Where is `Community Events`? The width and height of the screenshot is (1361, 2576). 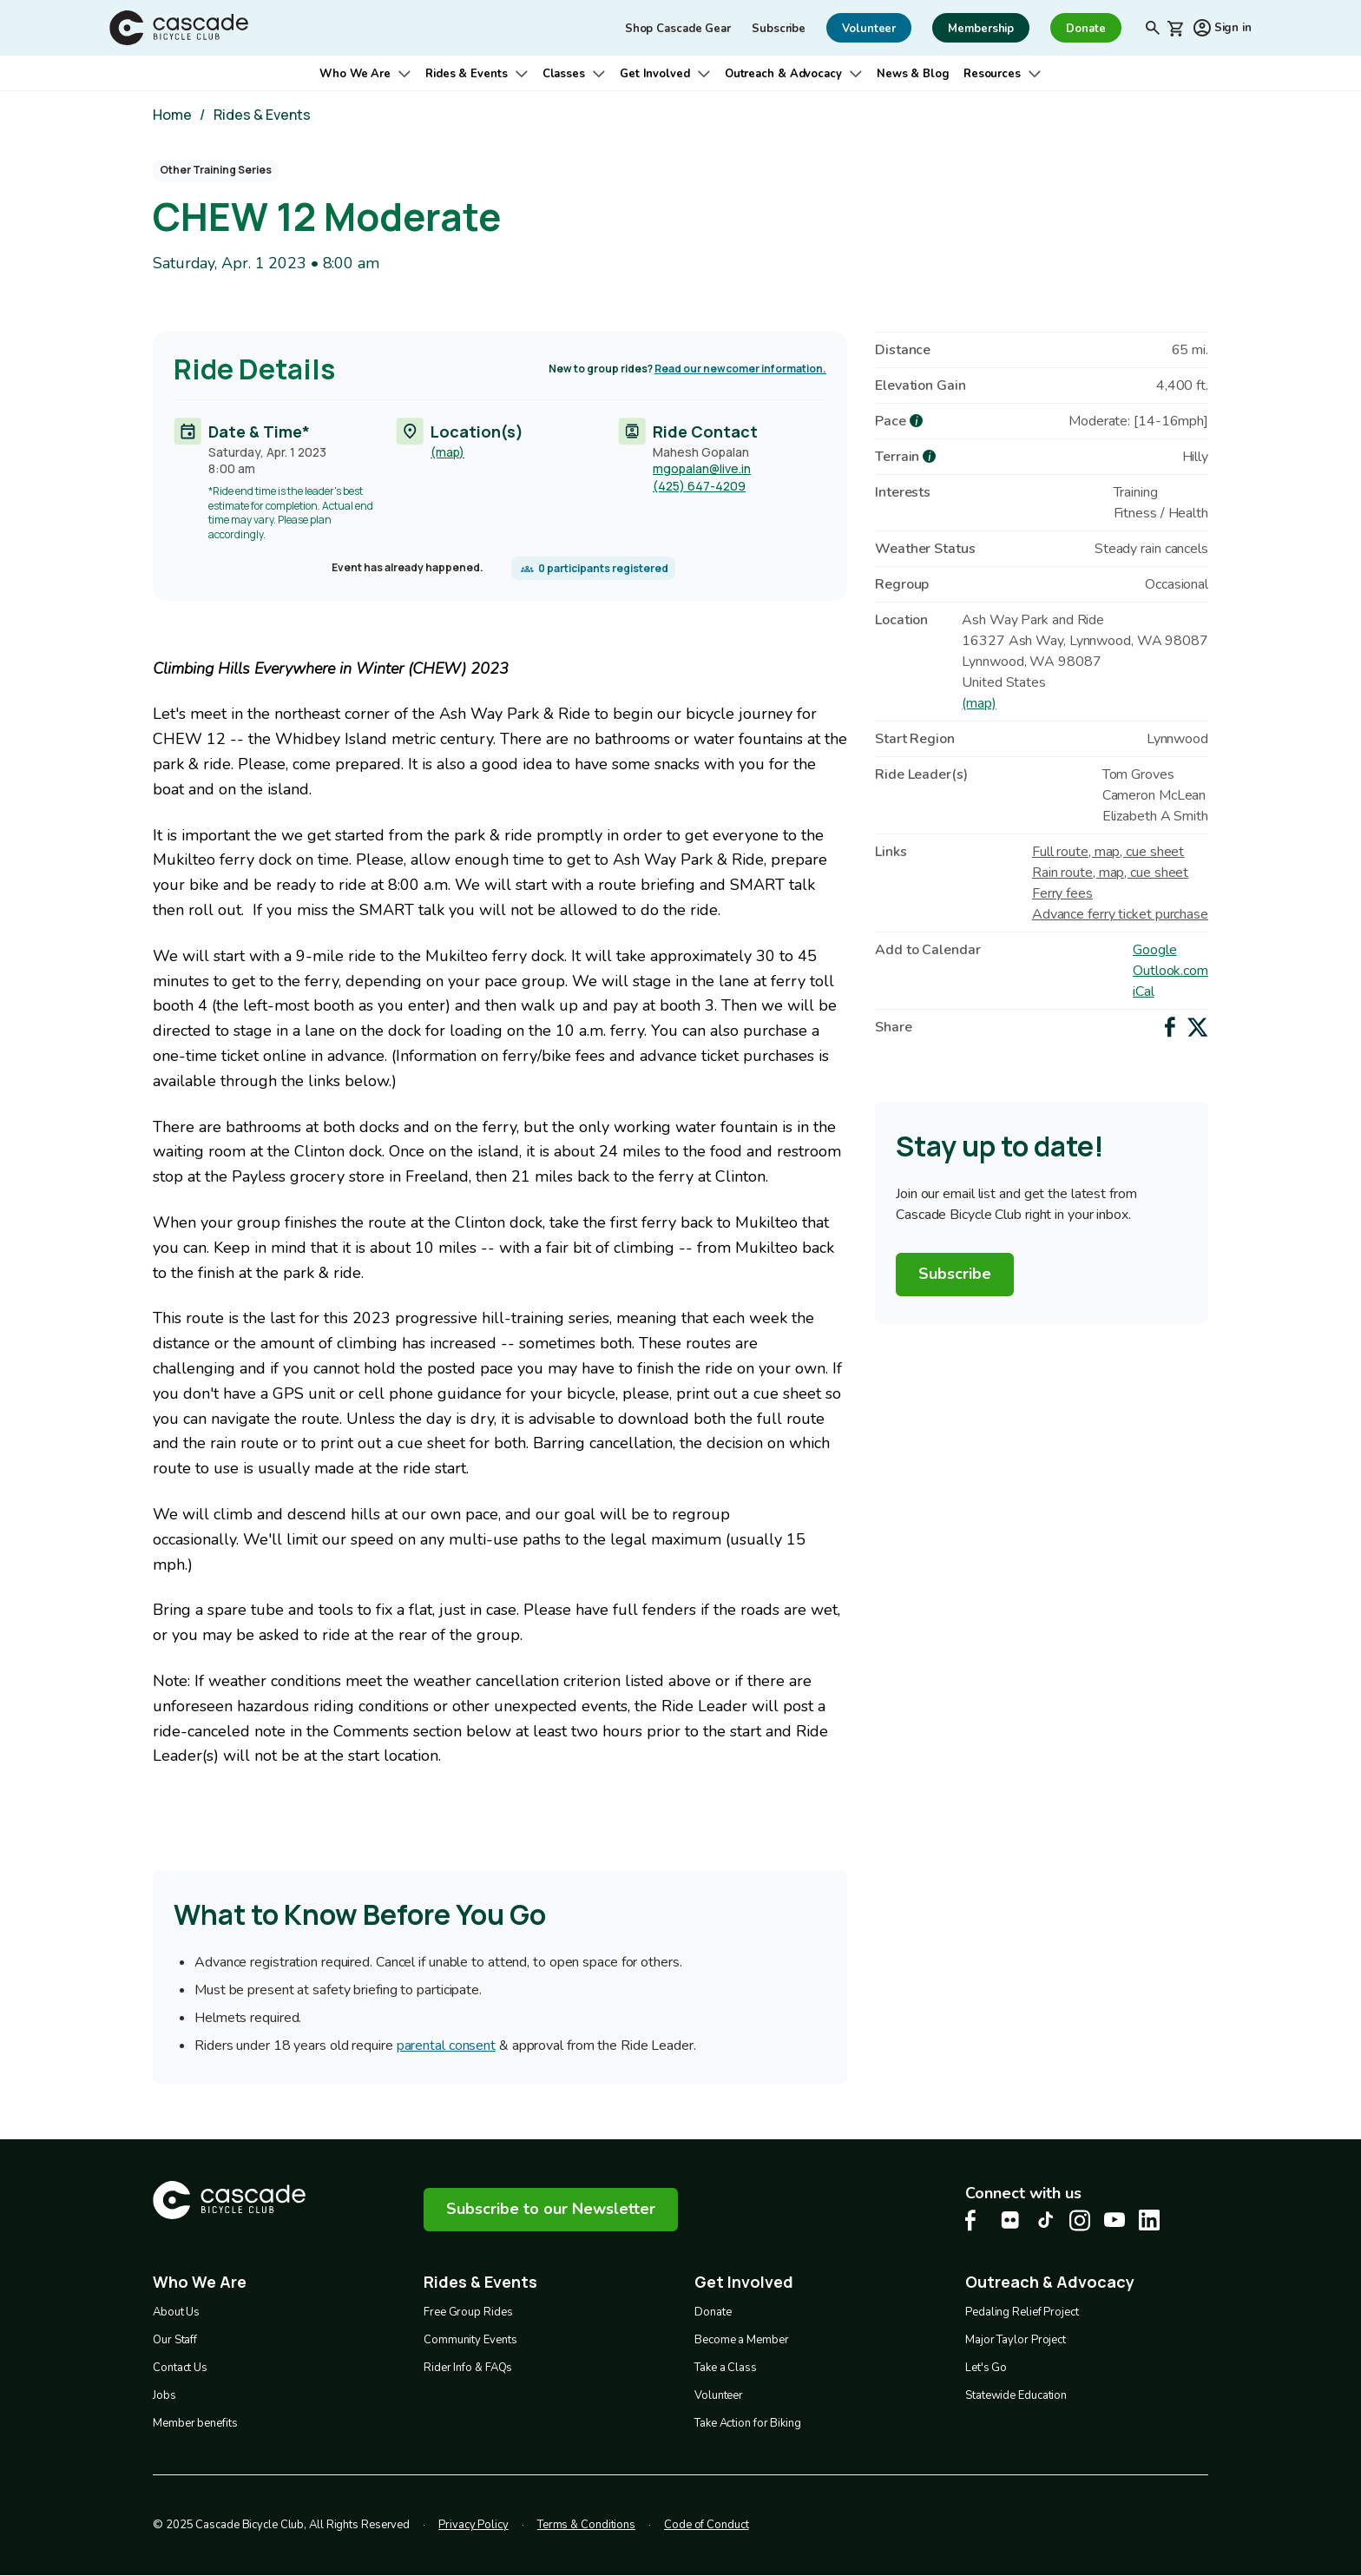 Community Events is located at coordinates (470, 2340).